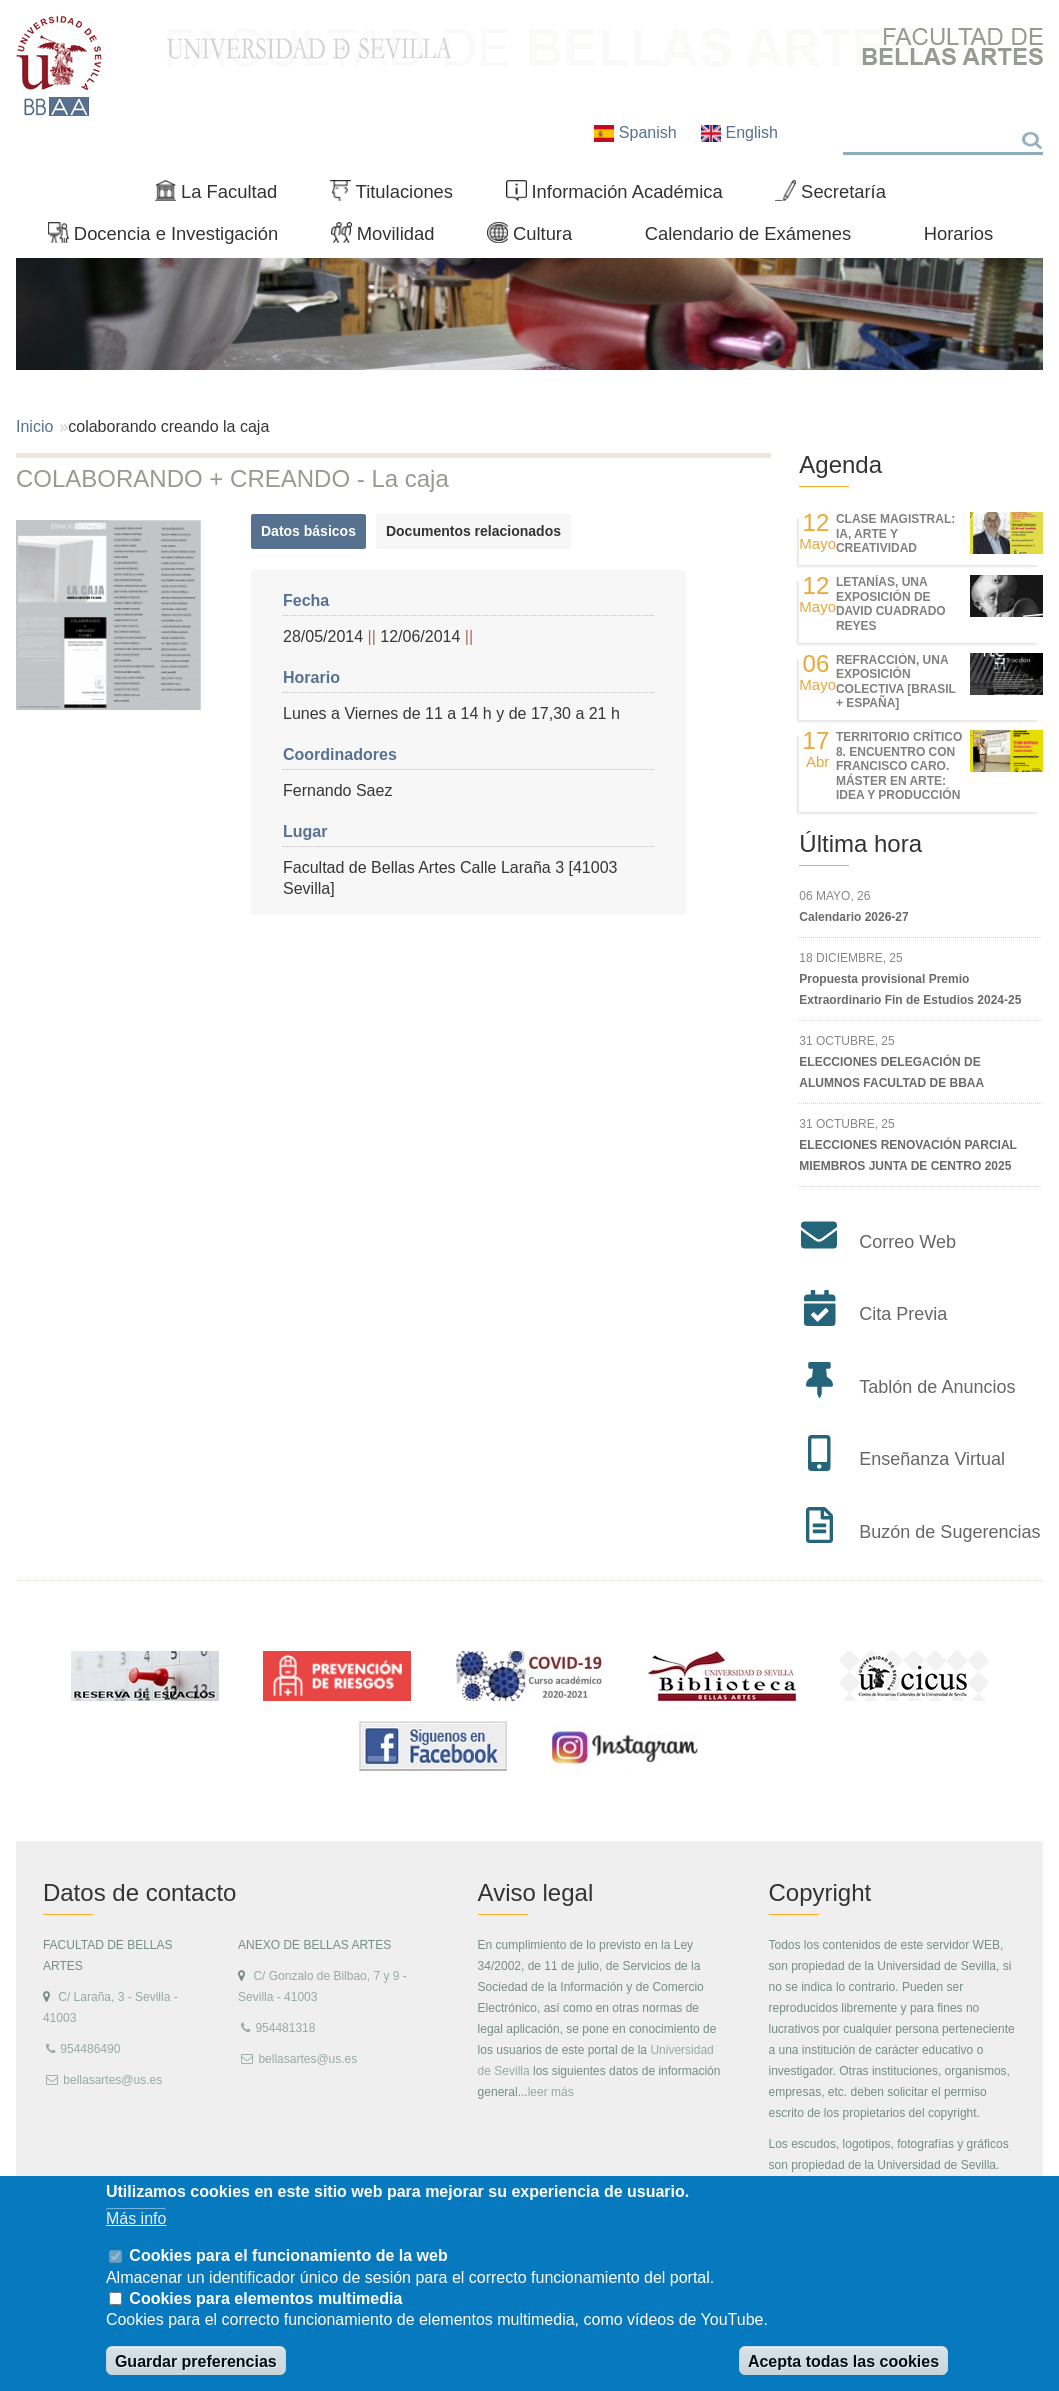 The image size is (1059, 2391). Describe the element at coordinates (112, 2080) in the screenshot. I see `bellasartes@us.es` at that location.